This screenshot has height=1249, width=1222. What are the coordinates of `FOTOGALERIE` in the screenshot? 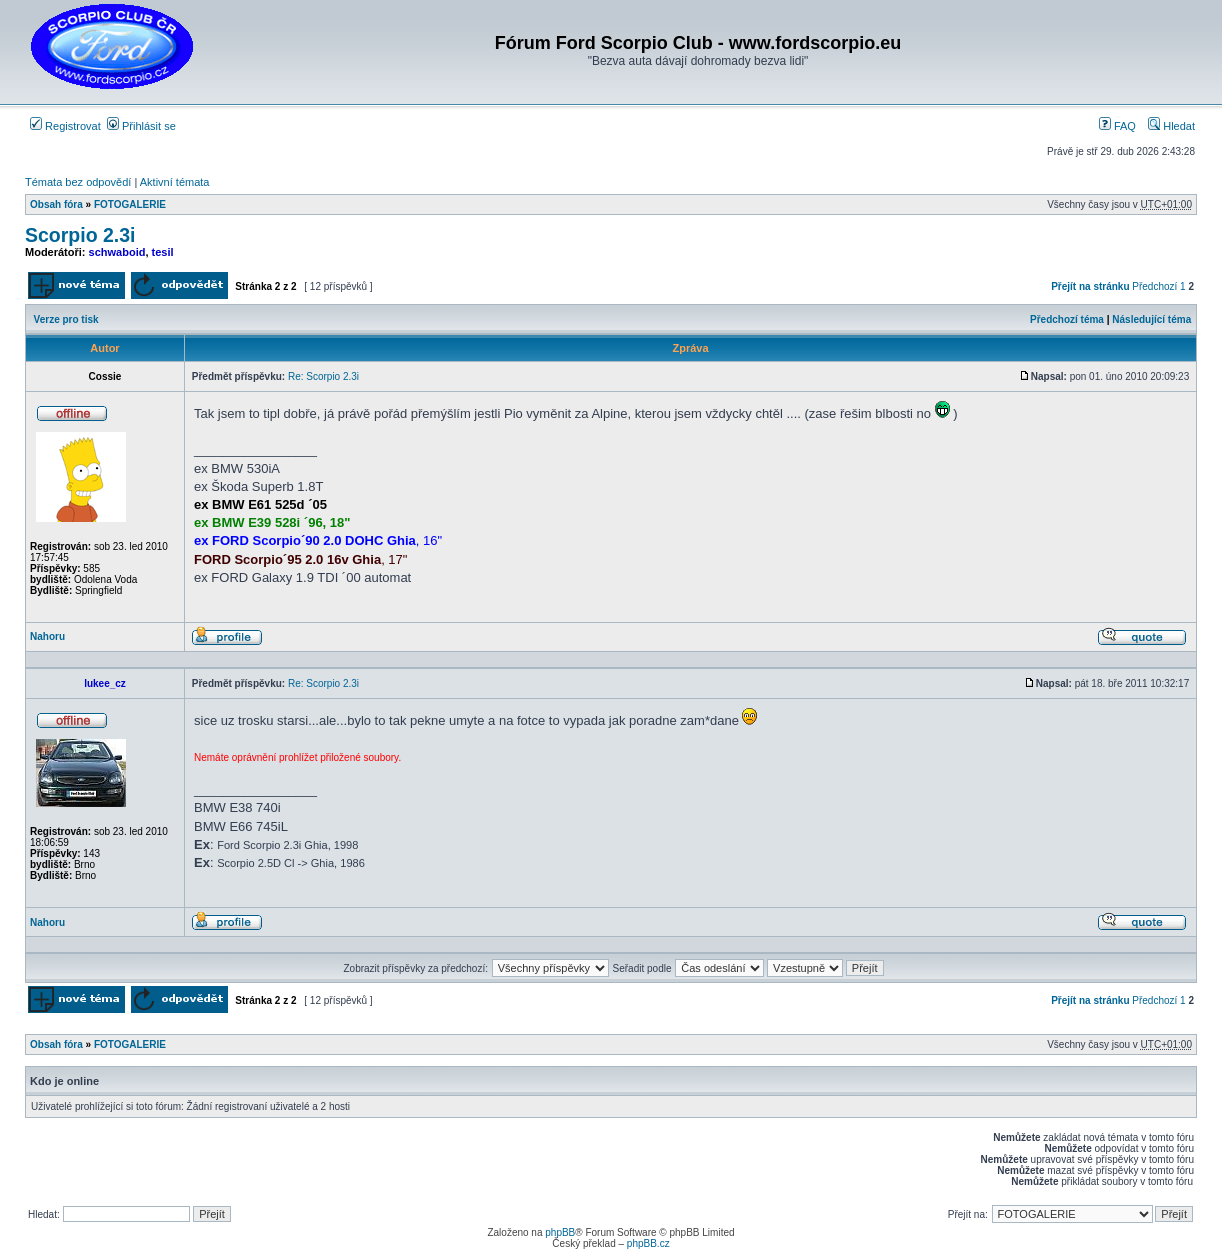 It's located at (130, 204).